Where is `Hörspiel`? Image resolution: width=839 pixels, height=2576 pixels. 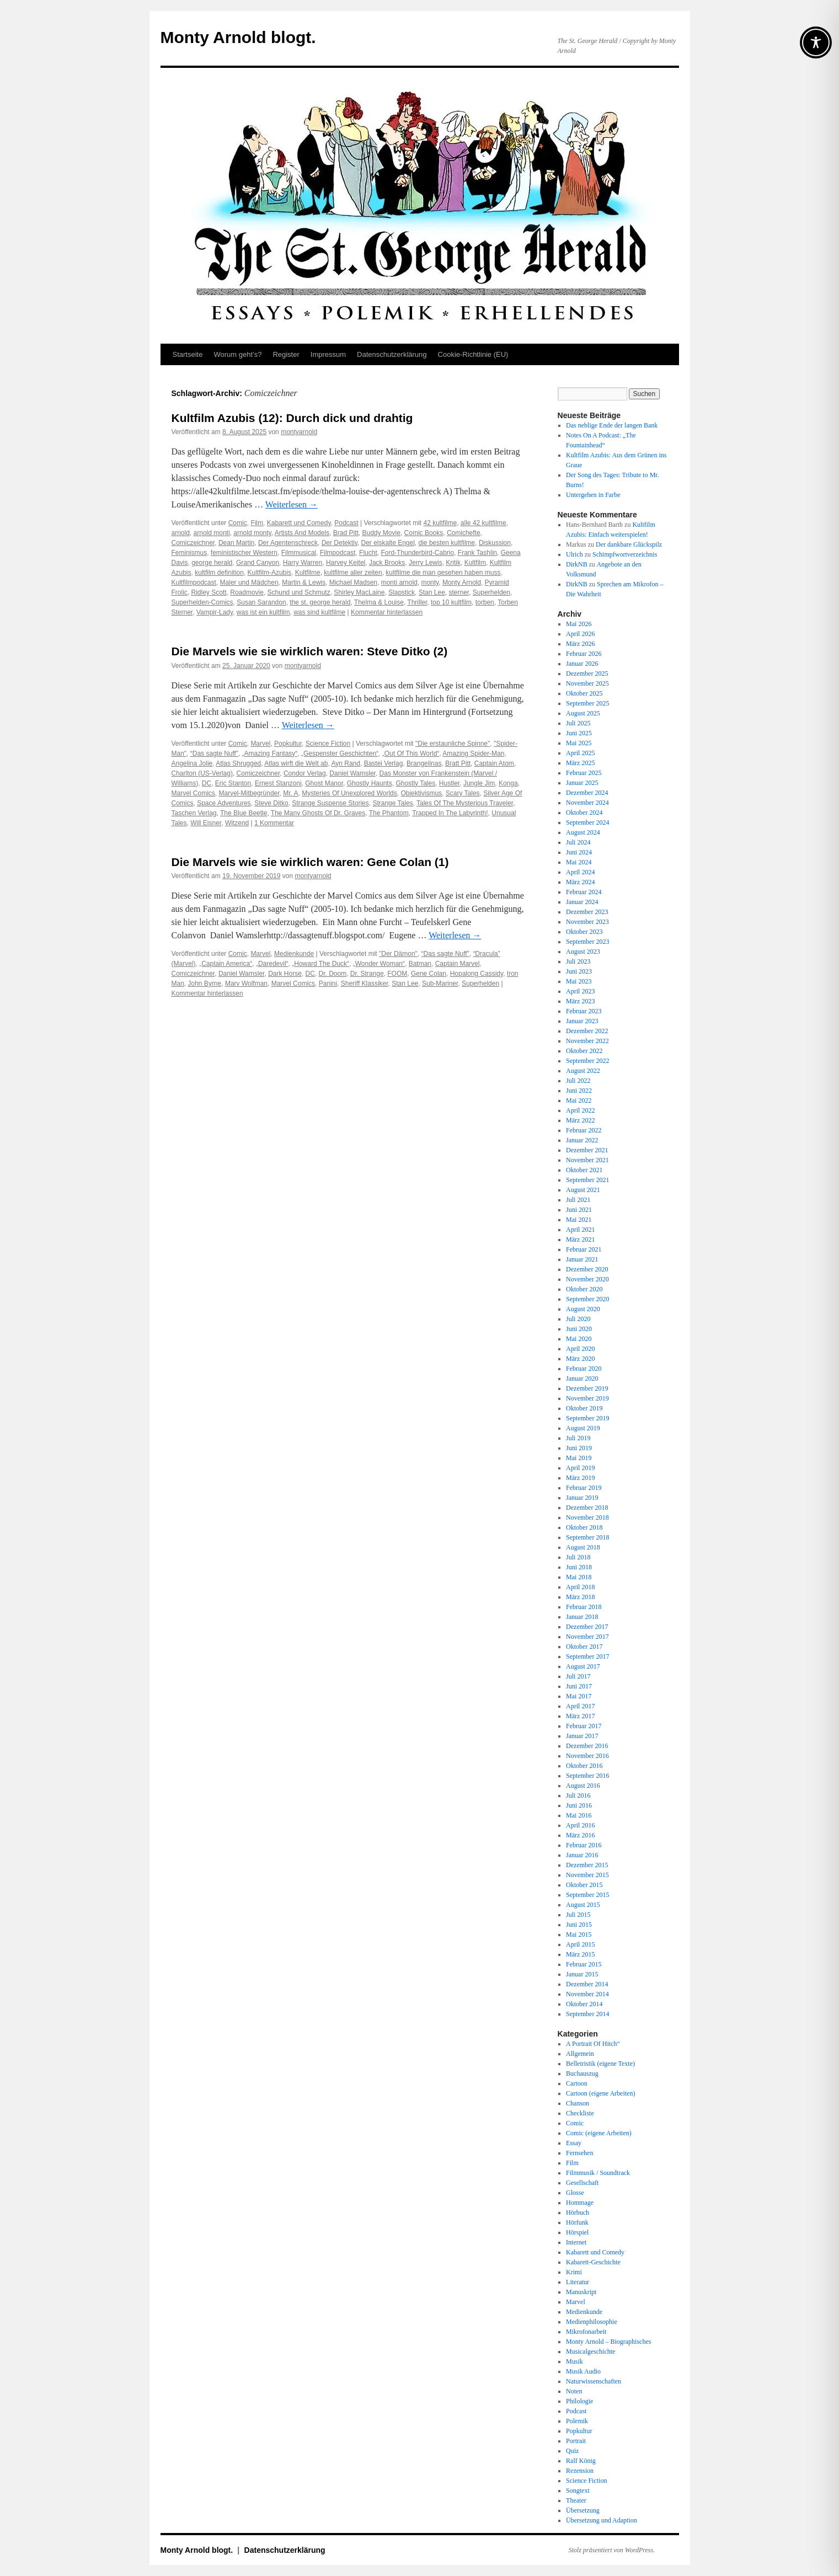 Hörspiel is located at coordinates (577, 2232).